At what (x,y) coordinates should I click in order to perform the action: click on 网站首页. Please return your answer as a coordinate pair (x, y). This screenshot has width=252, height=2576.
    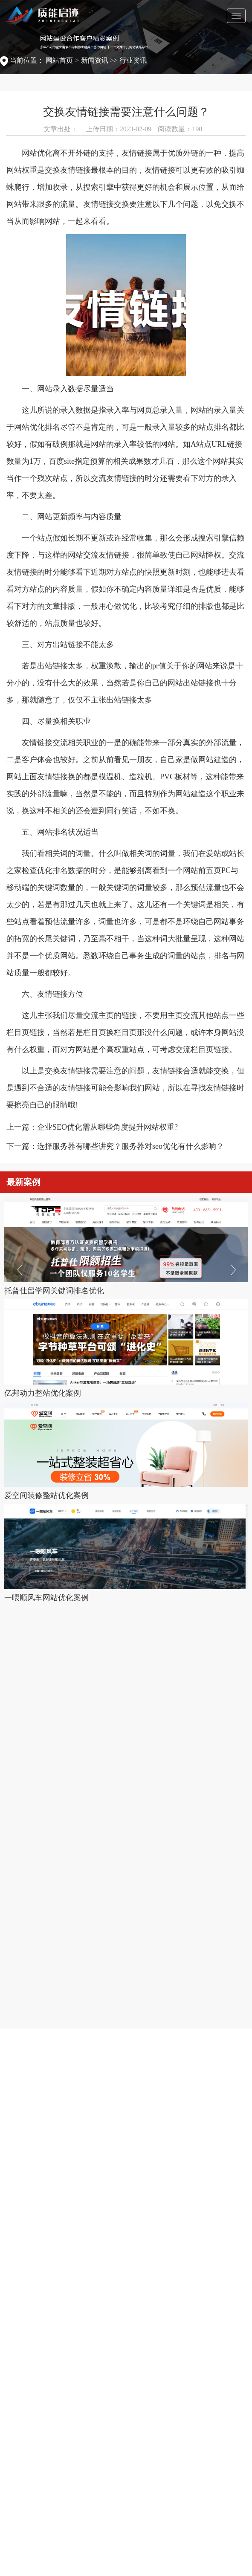
    Looking at the image, I should click on (59, 60).